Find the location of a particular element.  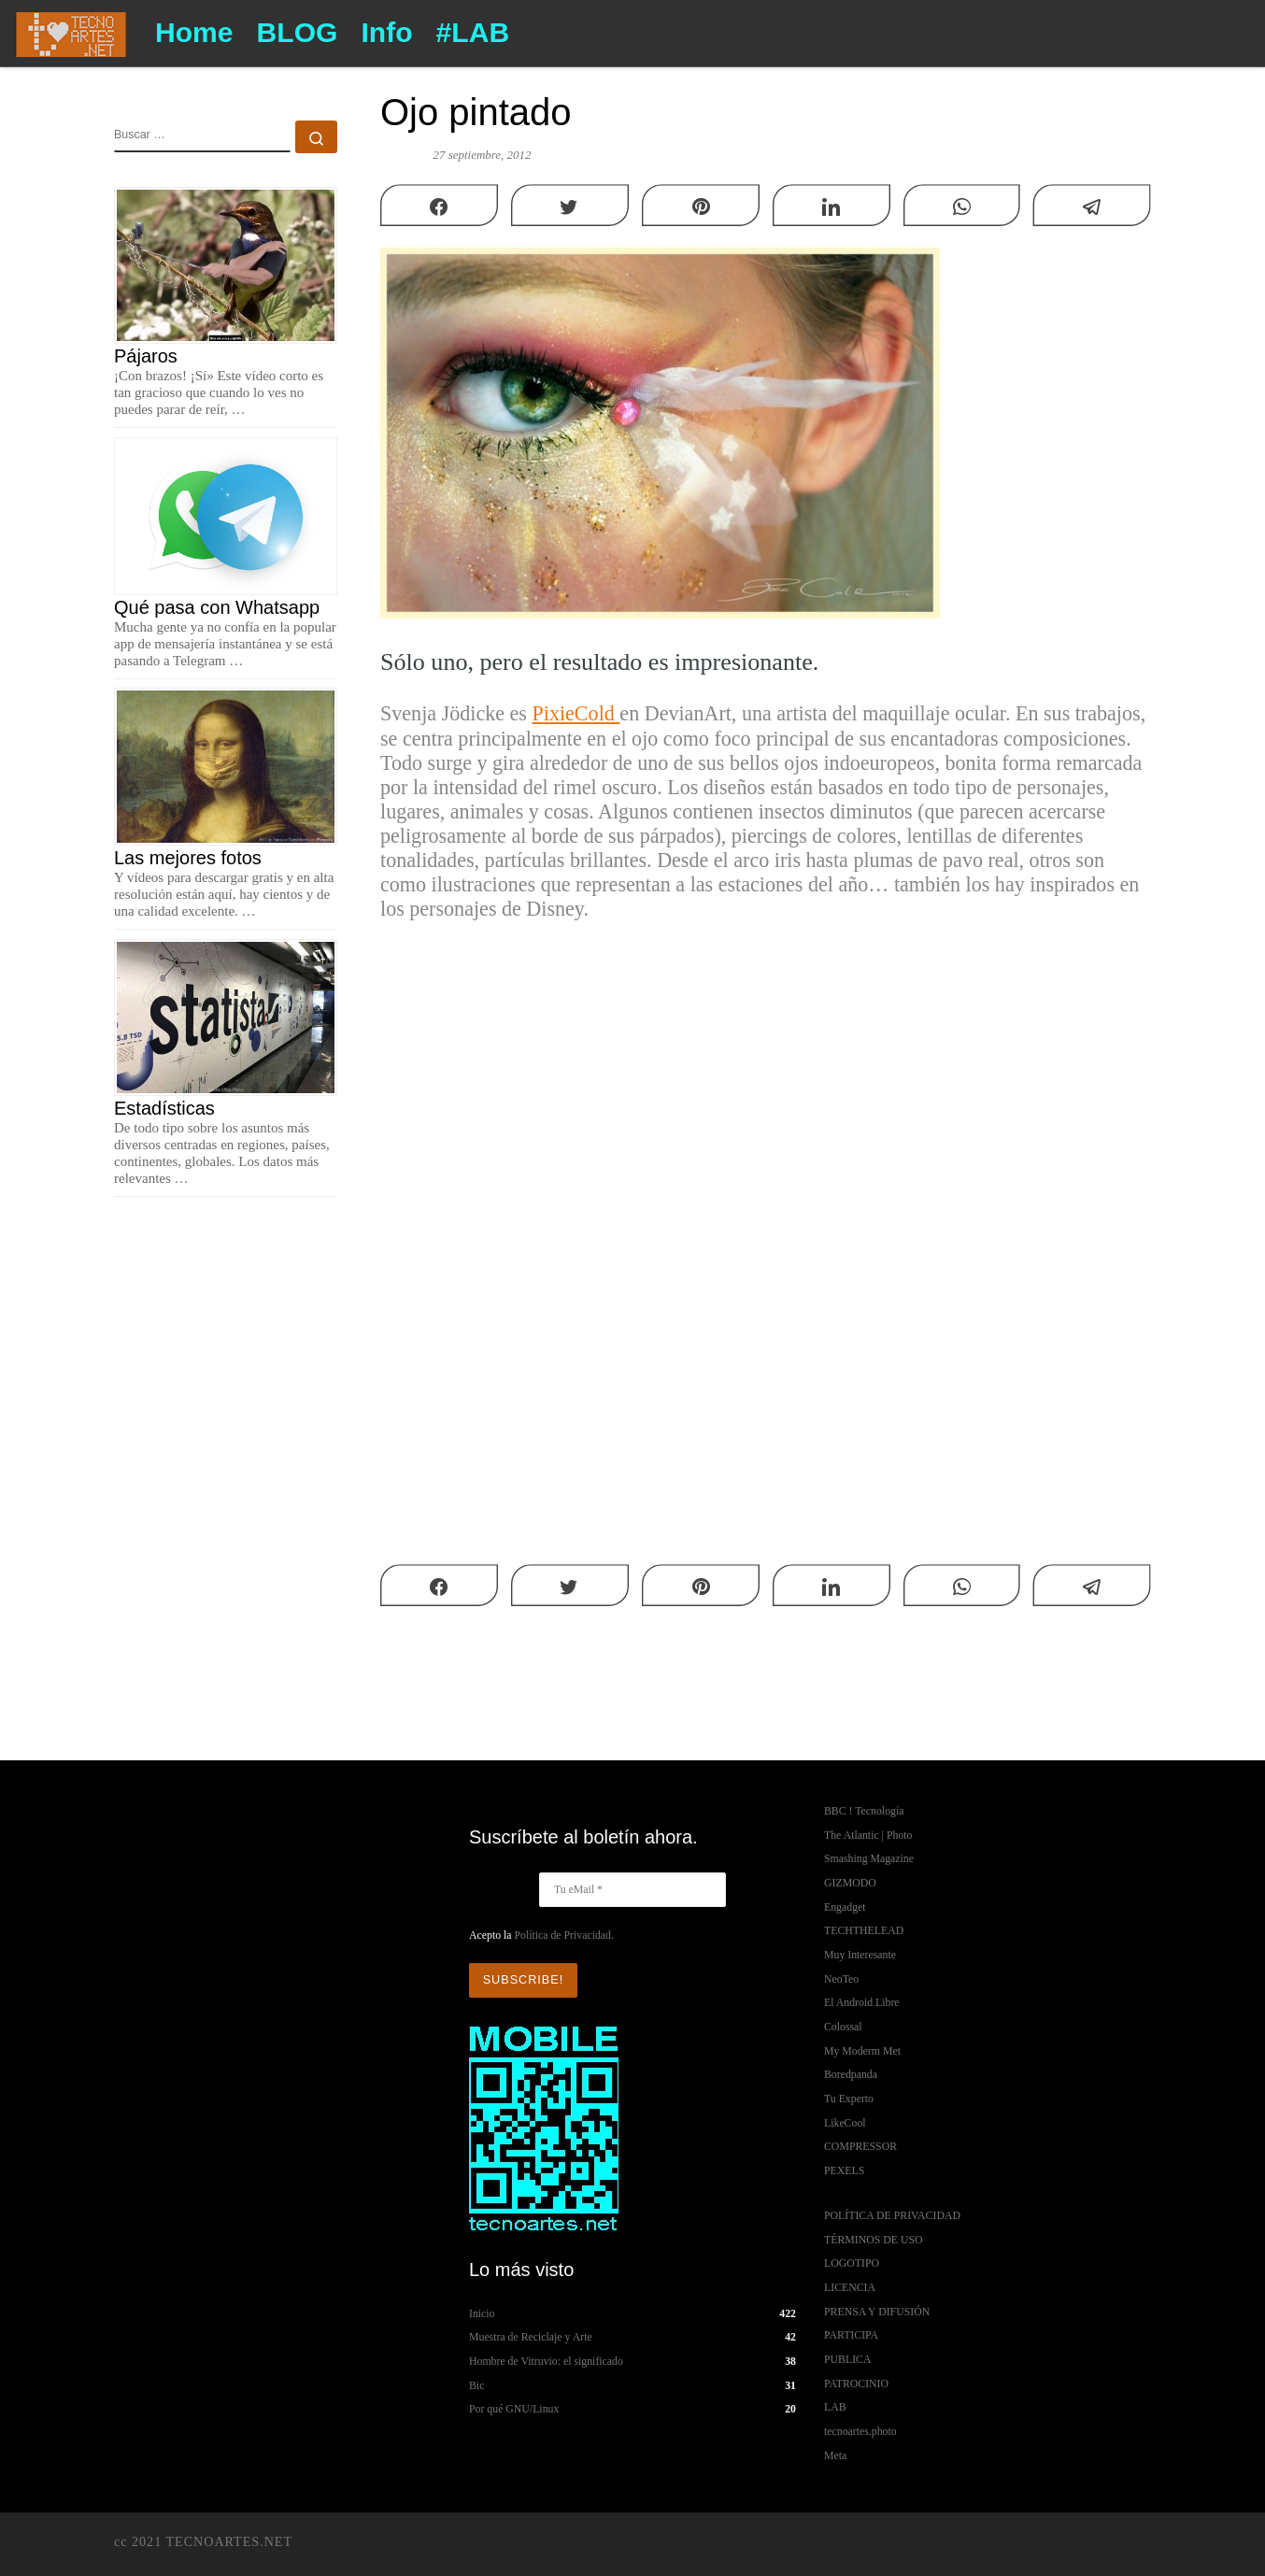

LikeCool is located at coordinates (845, 2122).